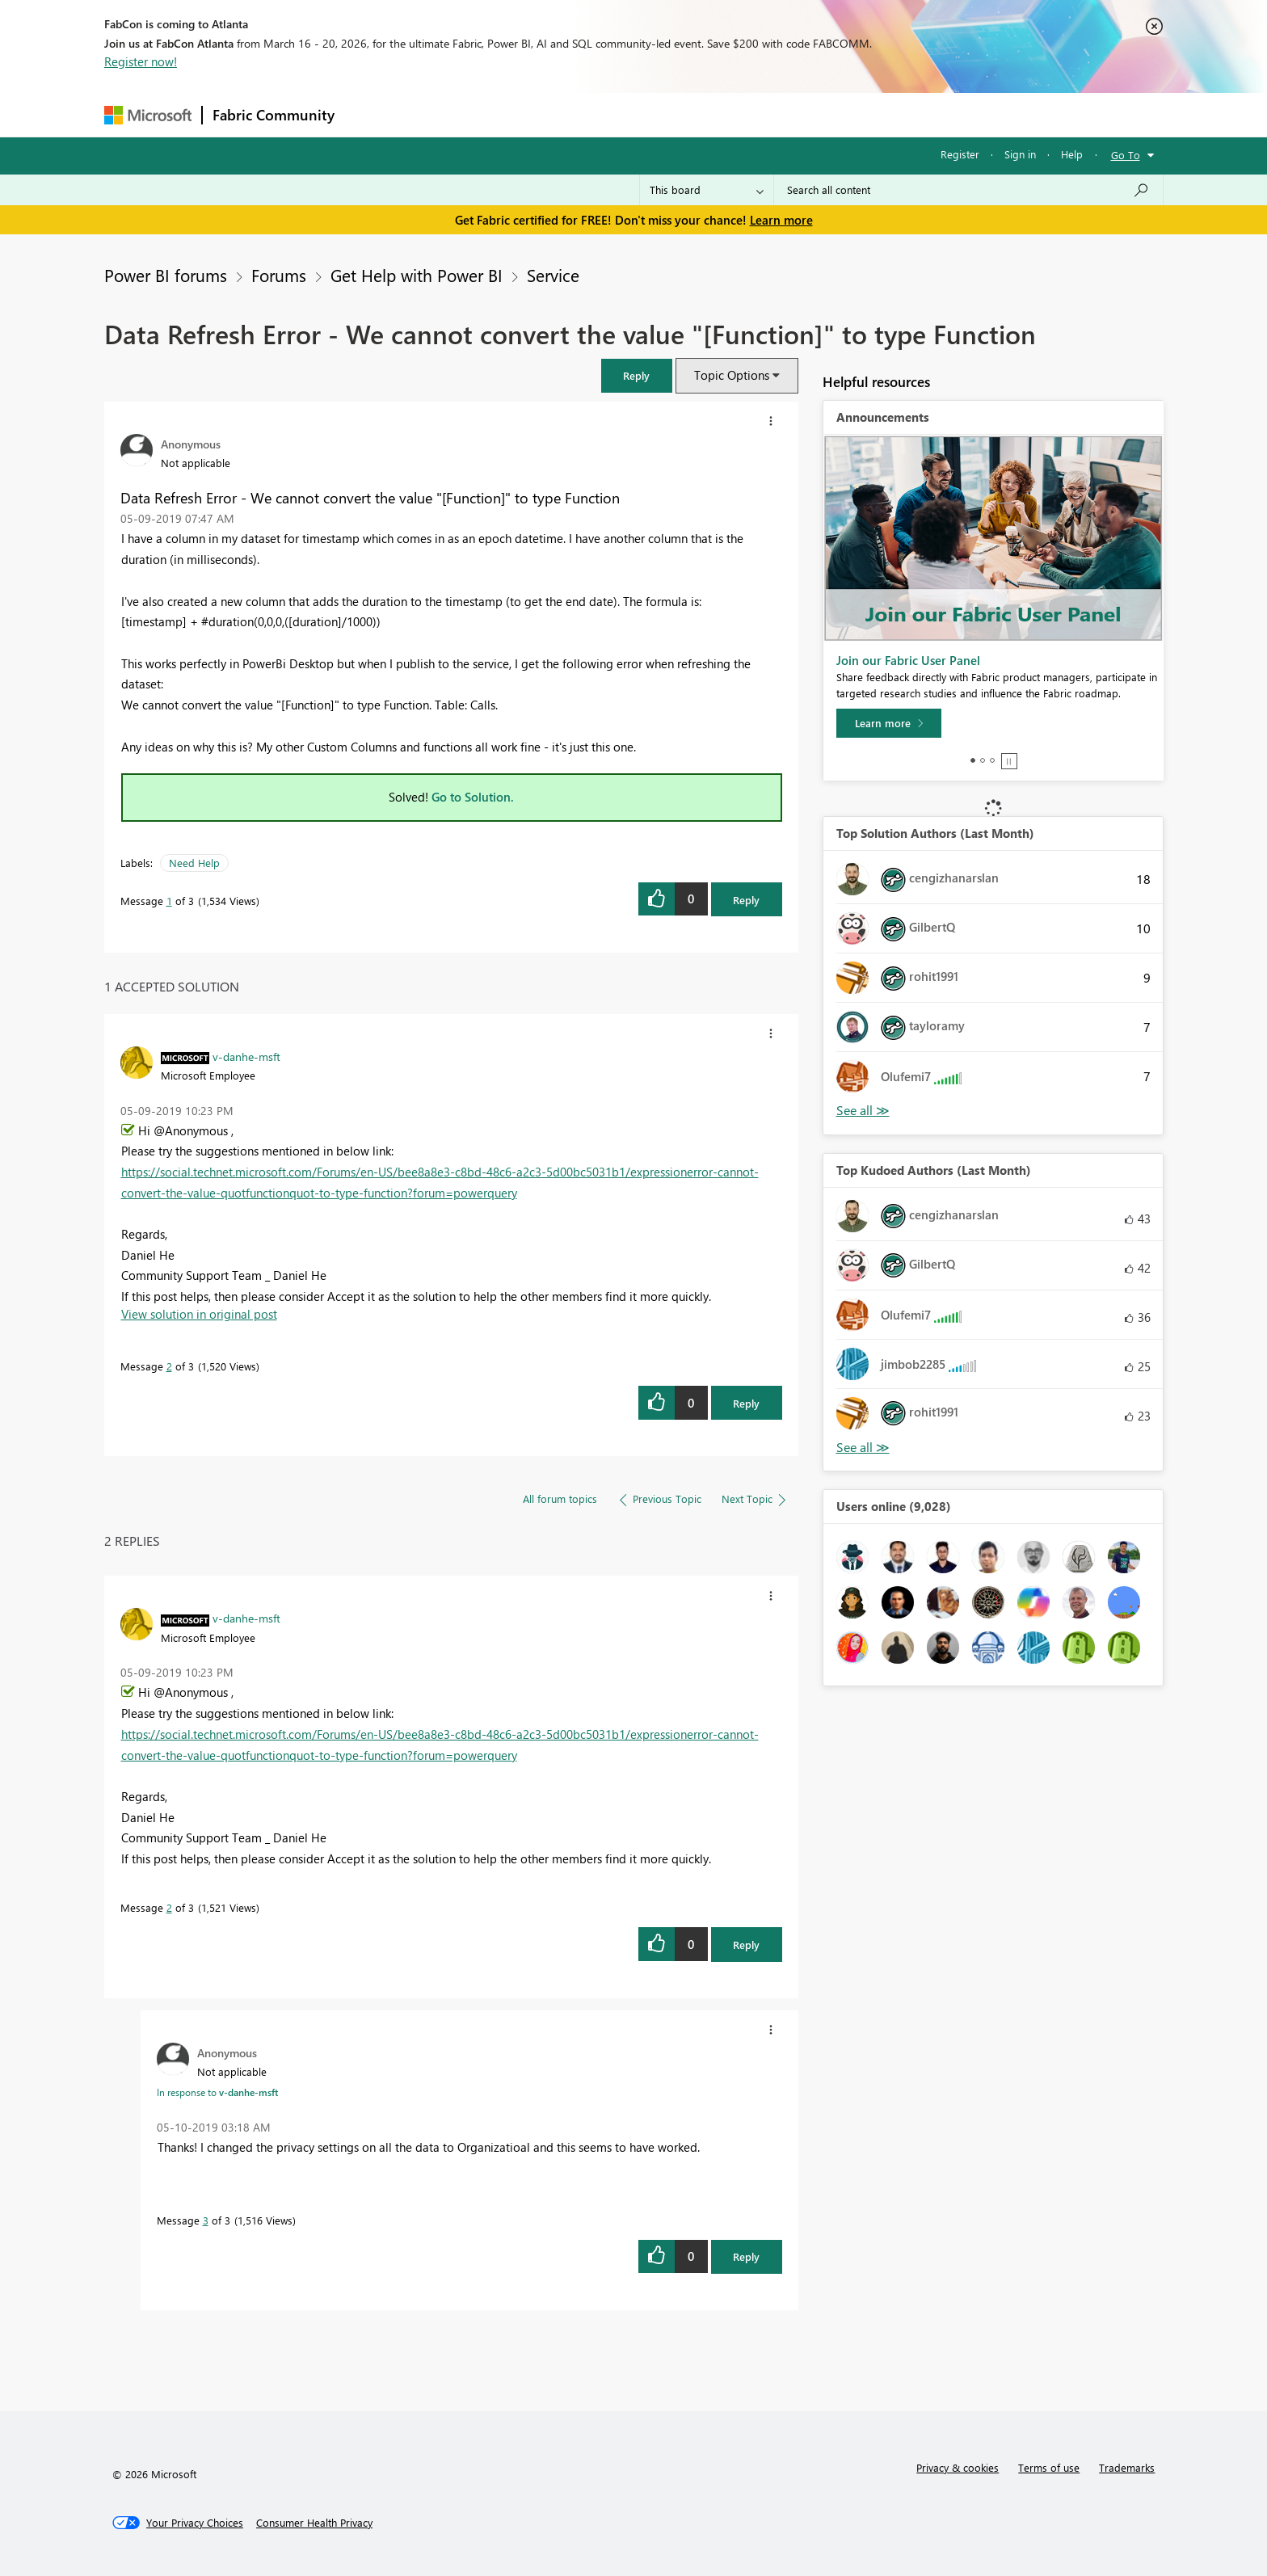  What do you see at coordinates (982, 760) in the screenshot?
I see `2 [tab]` at bounding box center [982, 760].